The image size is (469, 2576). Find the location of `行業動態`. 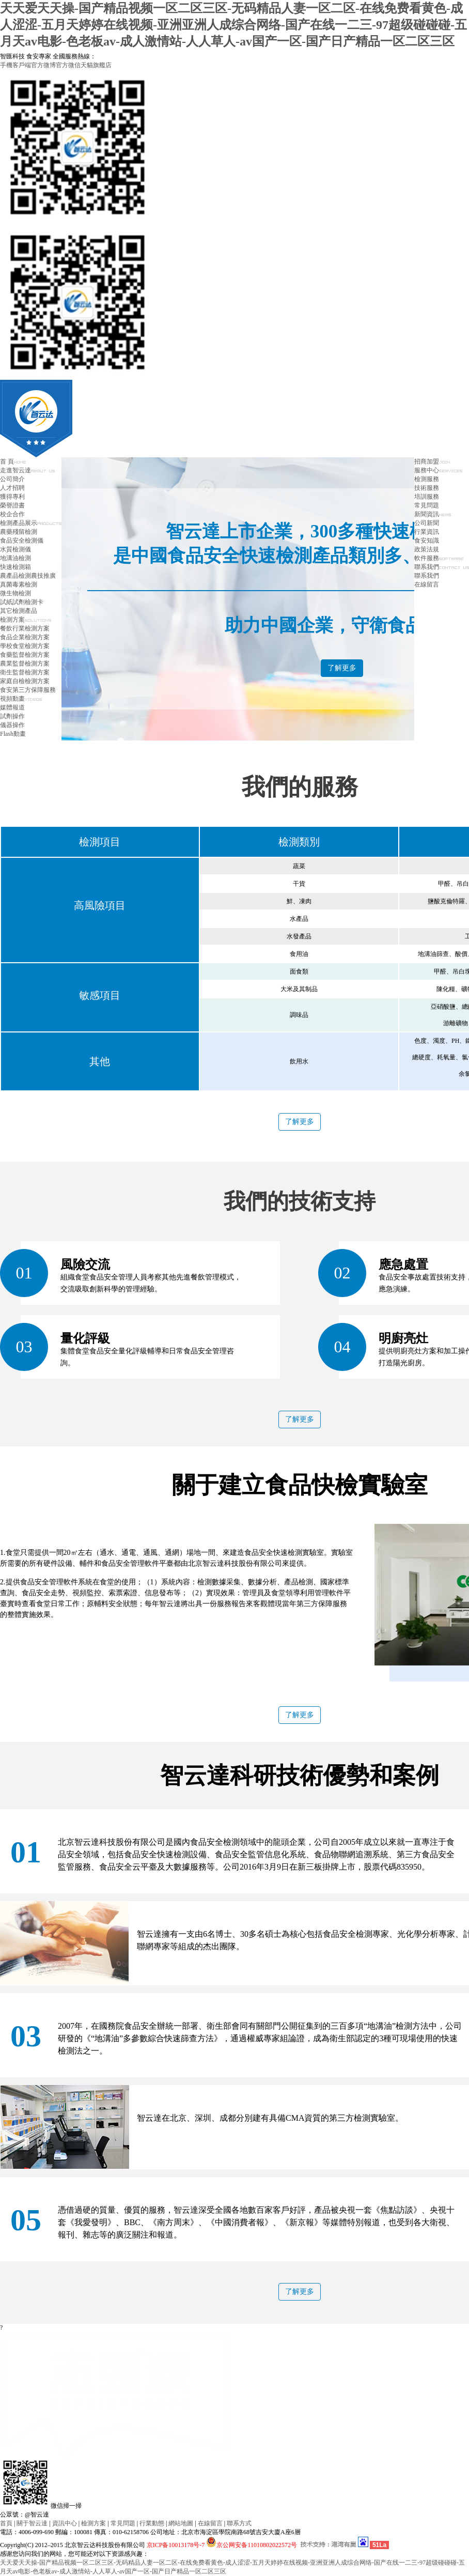

行業動態 is located at coordinates (151, 2523).